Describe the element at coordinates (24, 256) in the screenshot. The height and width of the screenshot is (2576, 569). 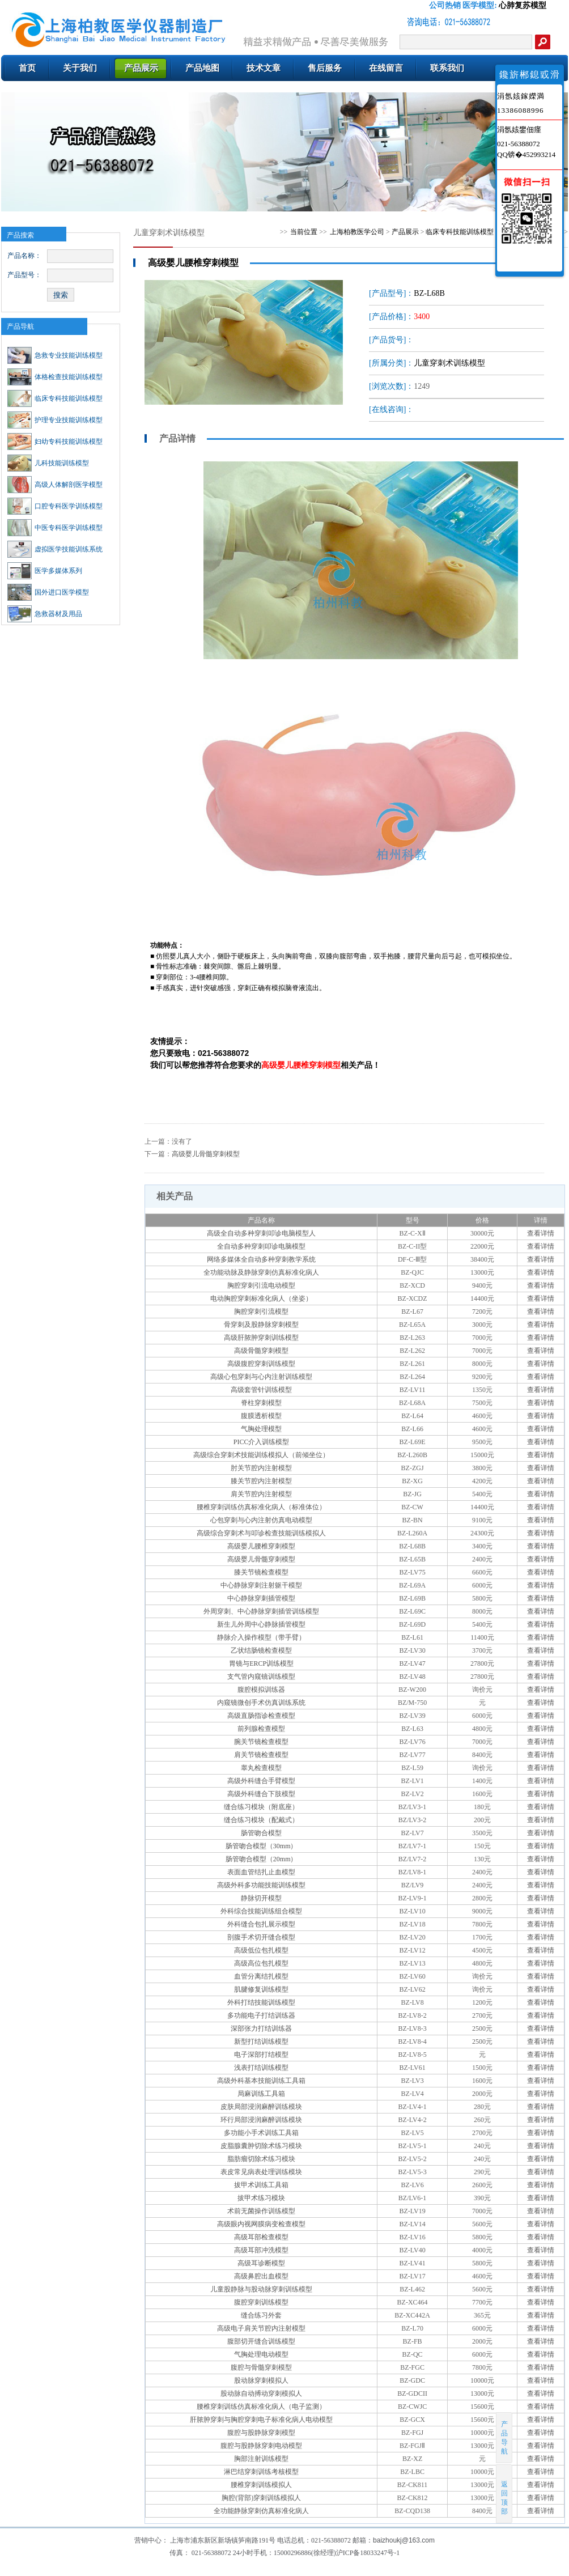
I see `产品名称：` at that location.